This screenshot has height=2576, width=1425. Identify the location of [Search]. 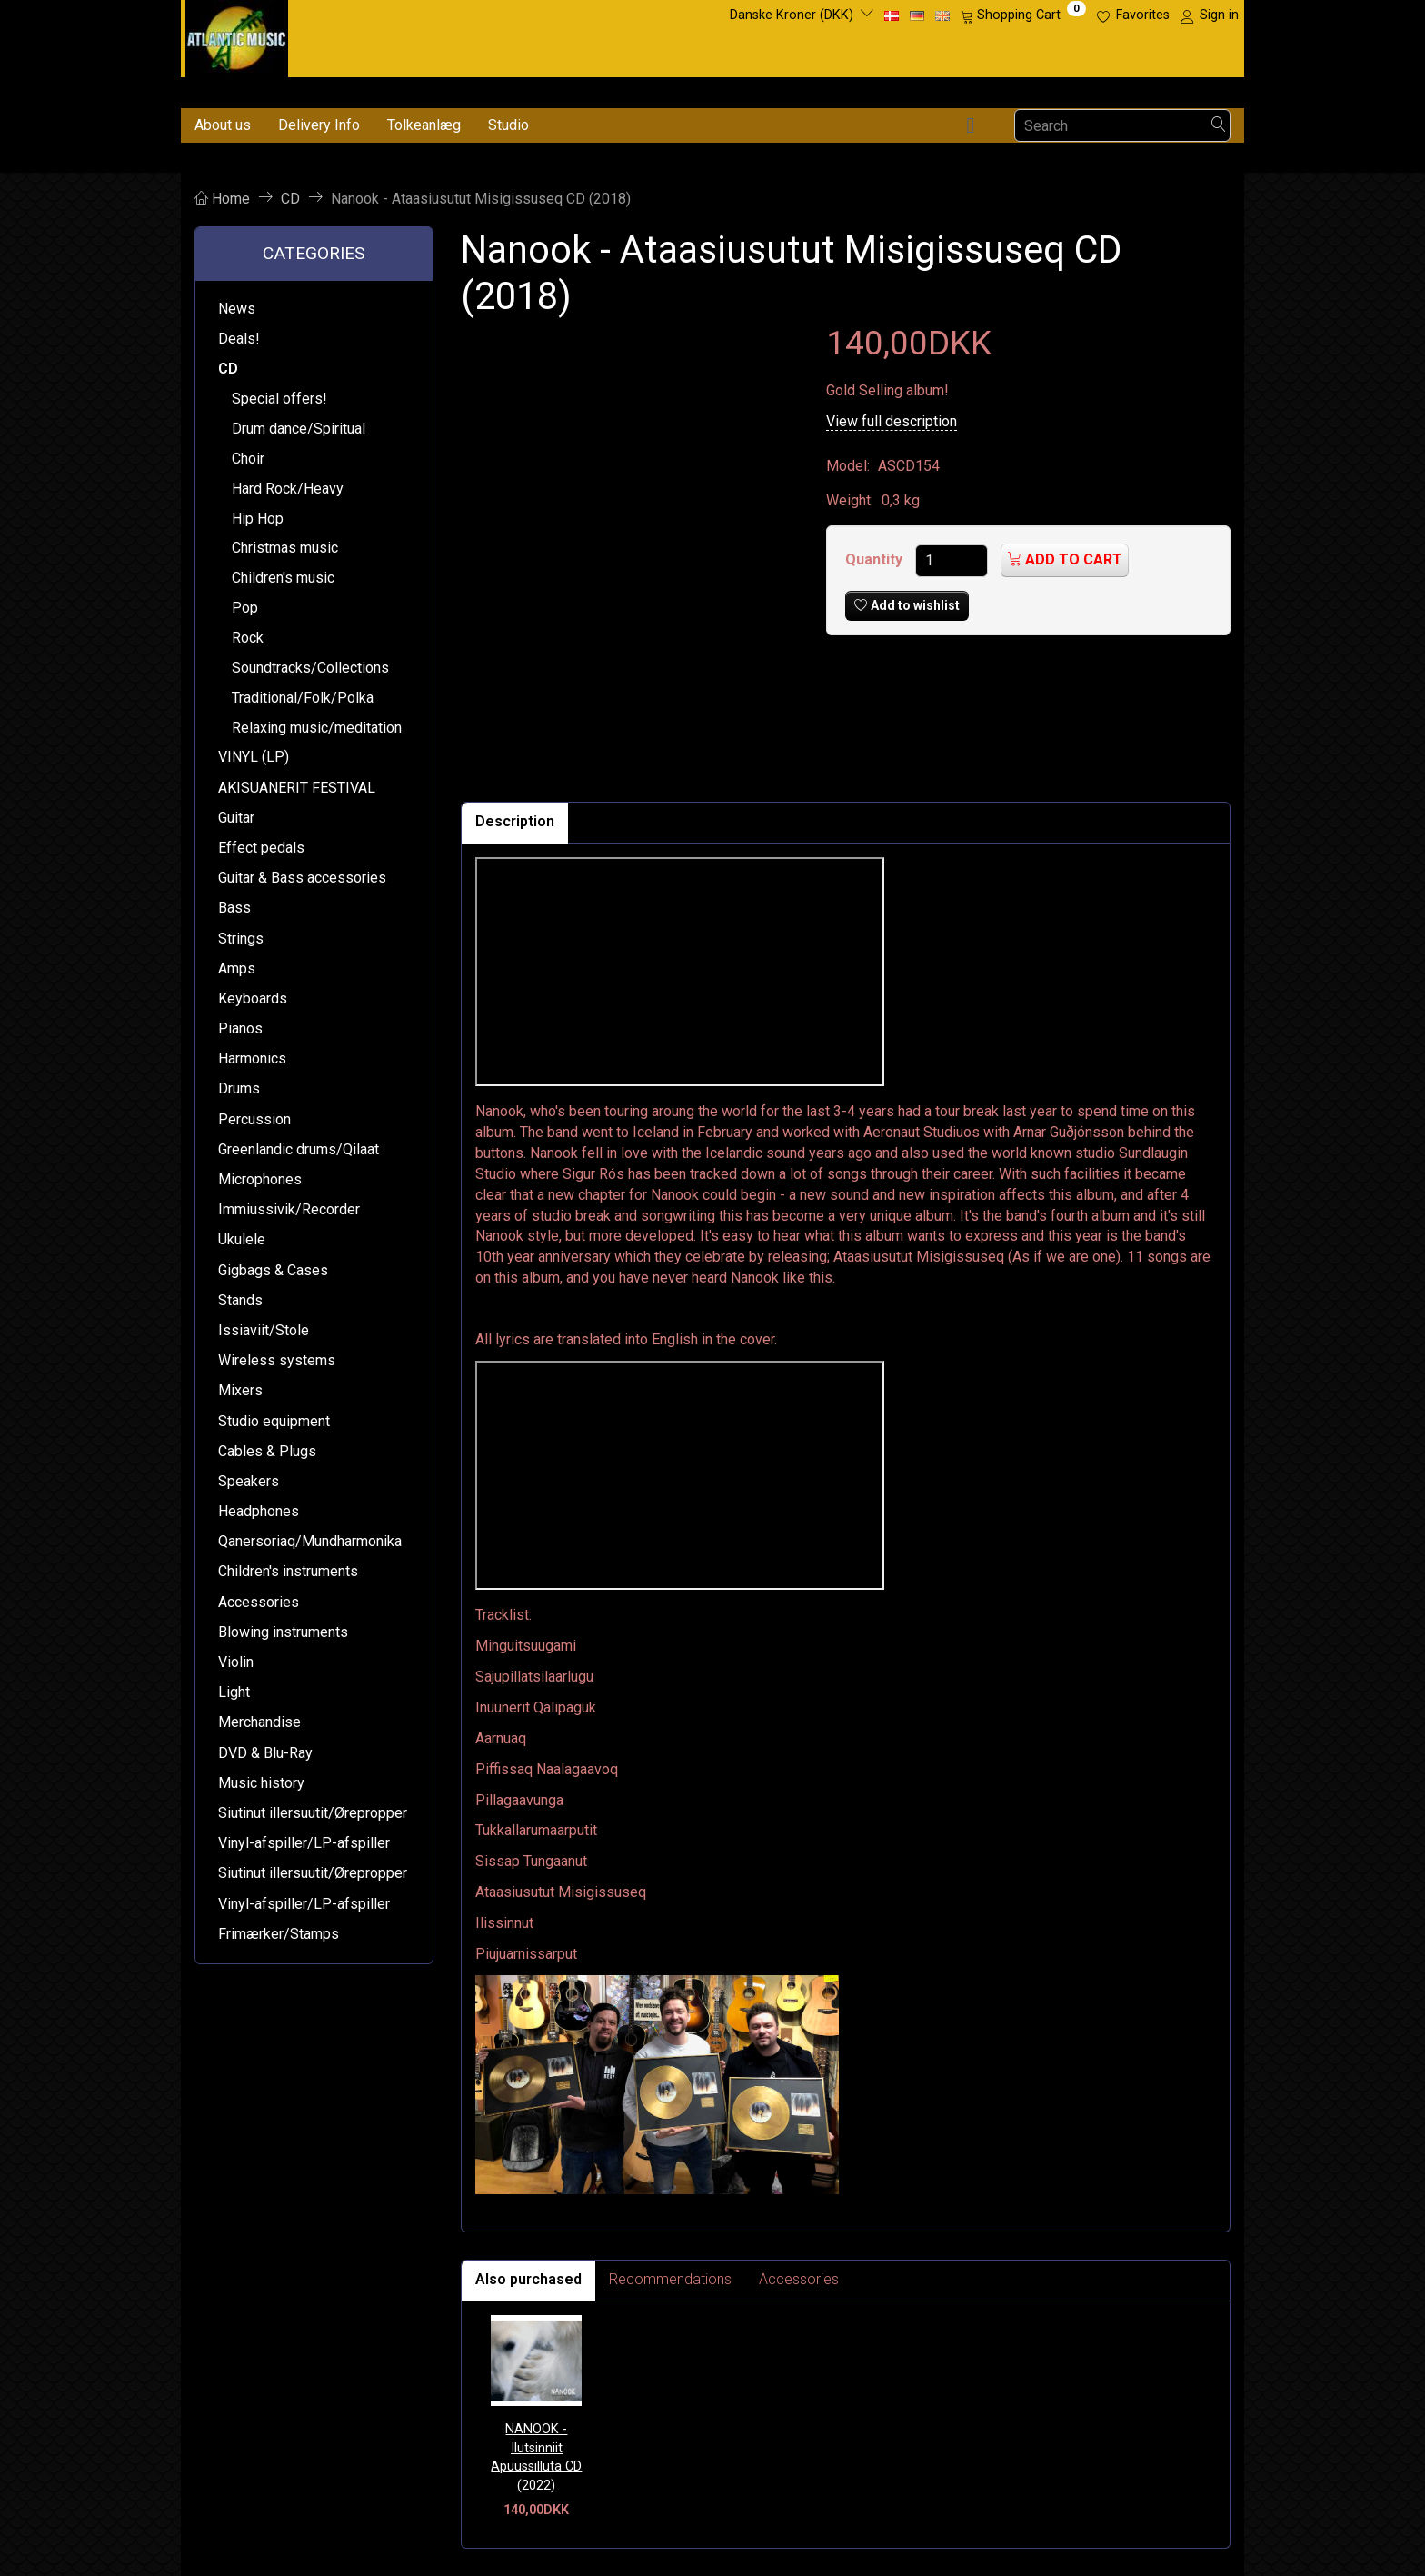
(1218, 125).